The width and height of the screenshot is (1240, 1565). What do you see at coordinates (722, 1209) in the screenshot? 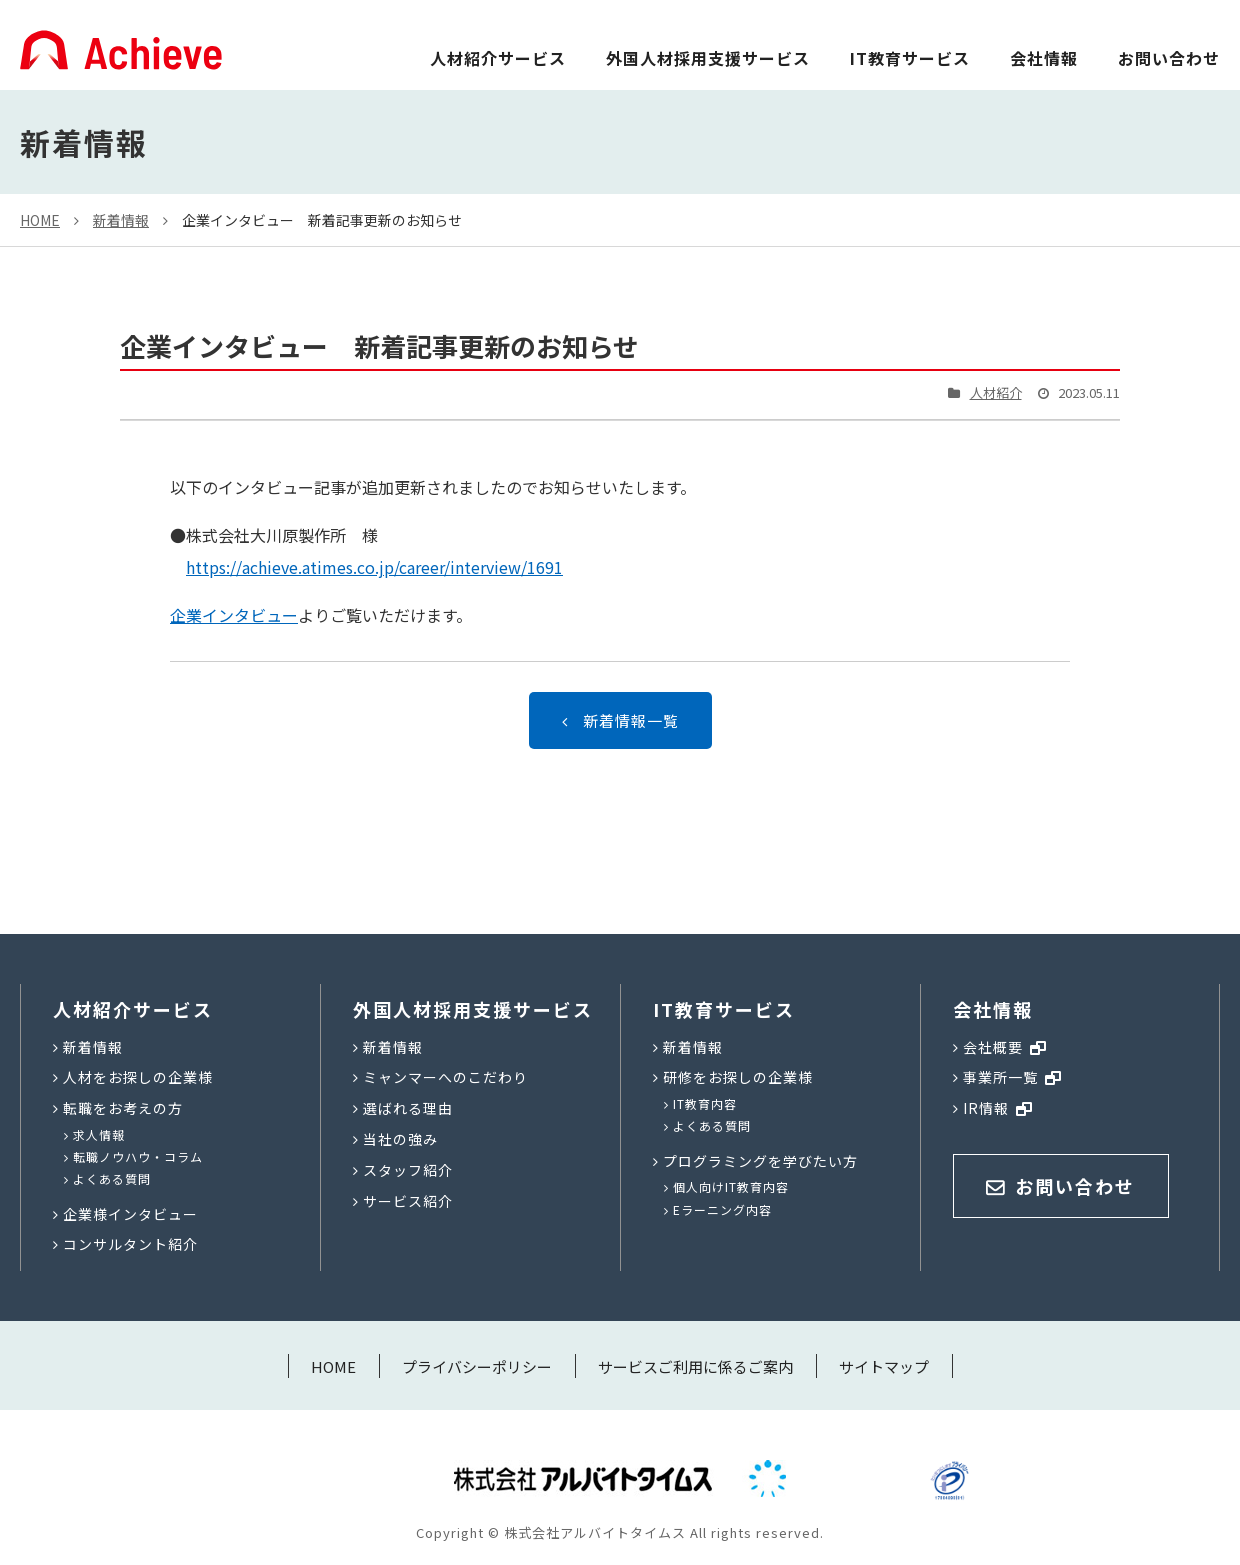
I see `Eラーニング内容` at bounding box center [722, 1209].